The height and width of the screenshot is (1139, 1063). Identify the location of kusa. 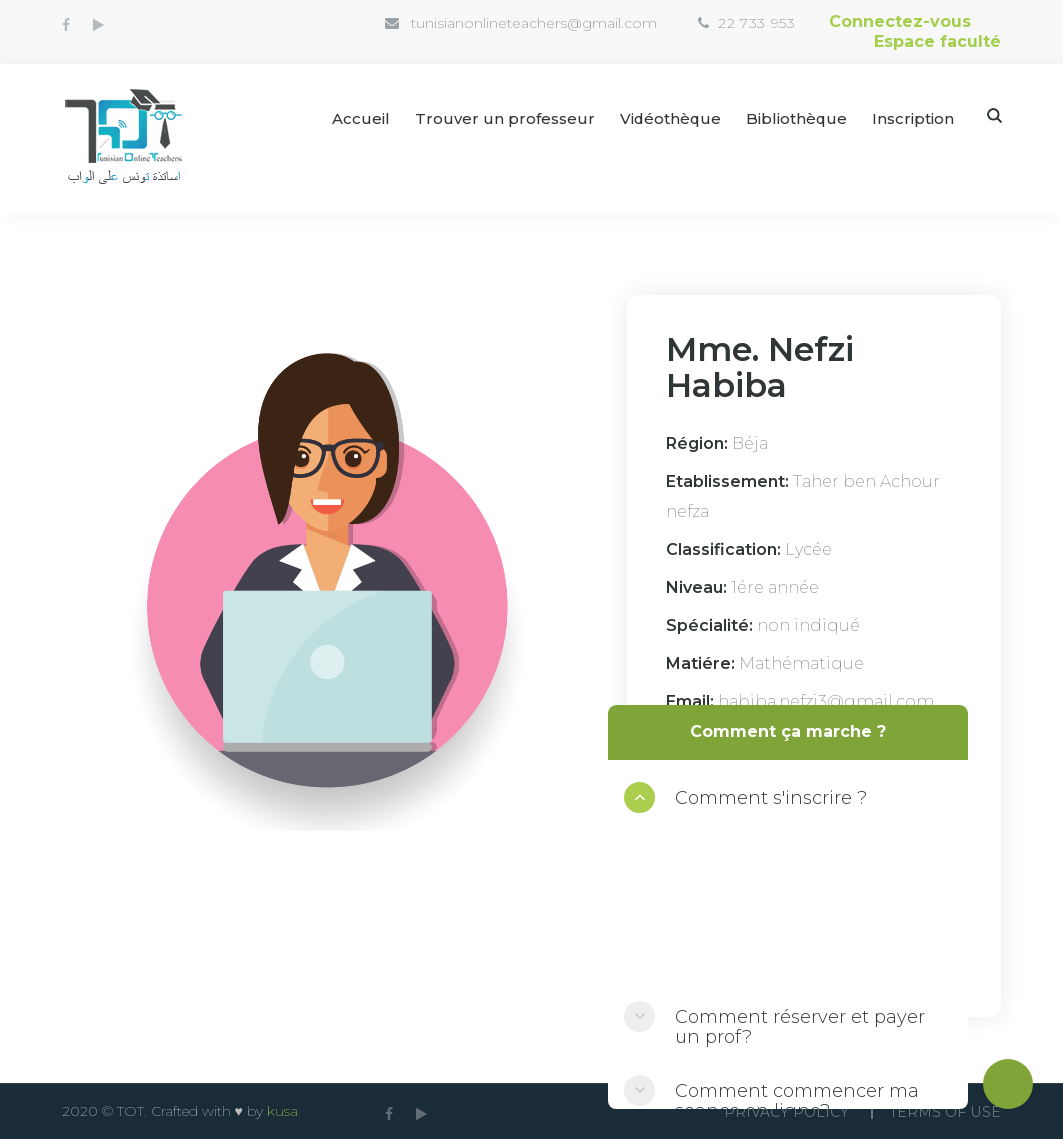
(282, 1111).